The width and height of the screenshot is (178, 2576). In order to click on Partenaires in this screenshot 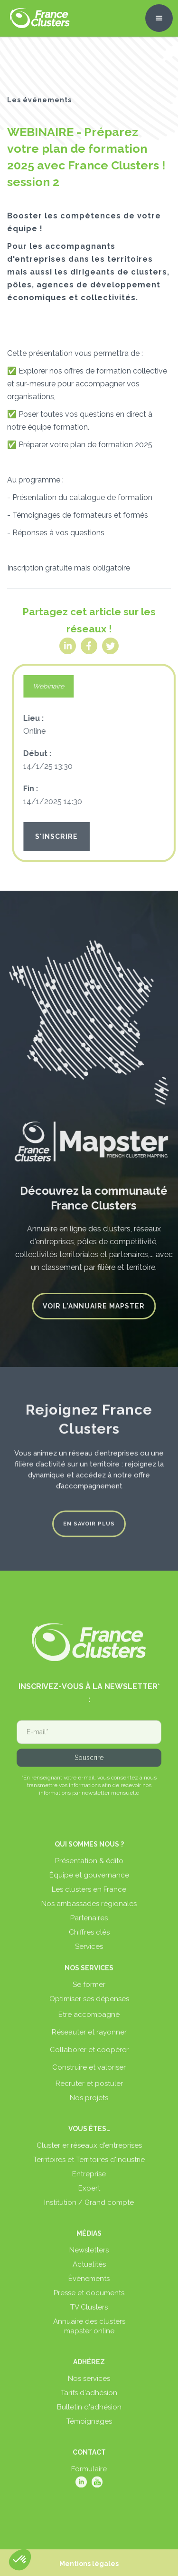, I will do `click(89, 1922)`.